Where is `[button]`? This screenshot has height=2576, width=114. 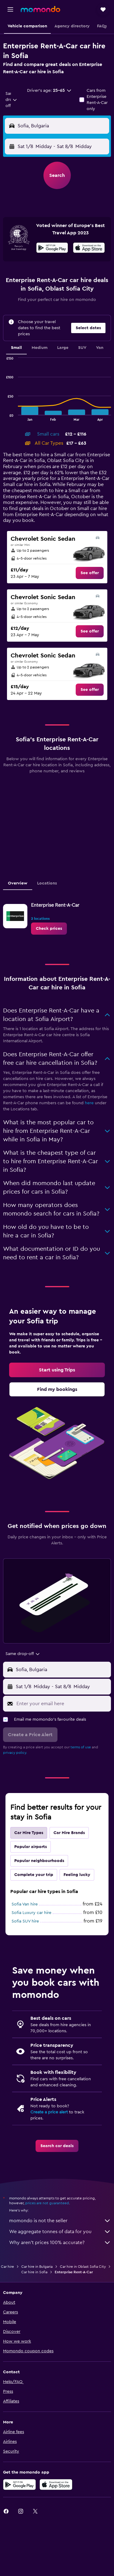 [button] is located at coordinates (10, 9).